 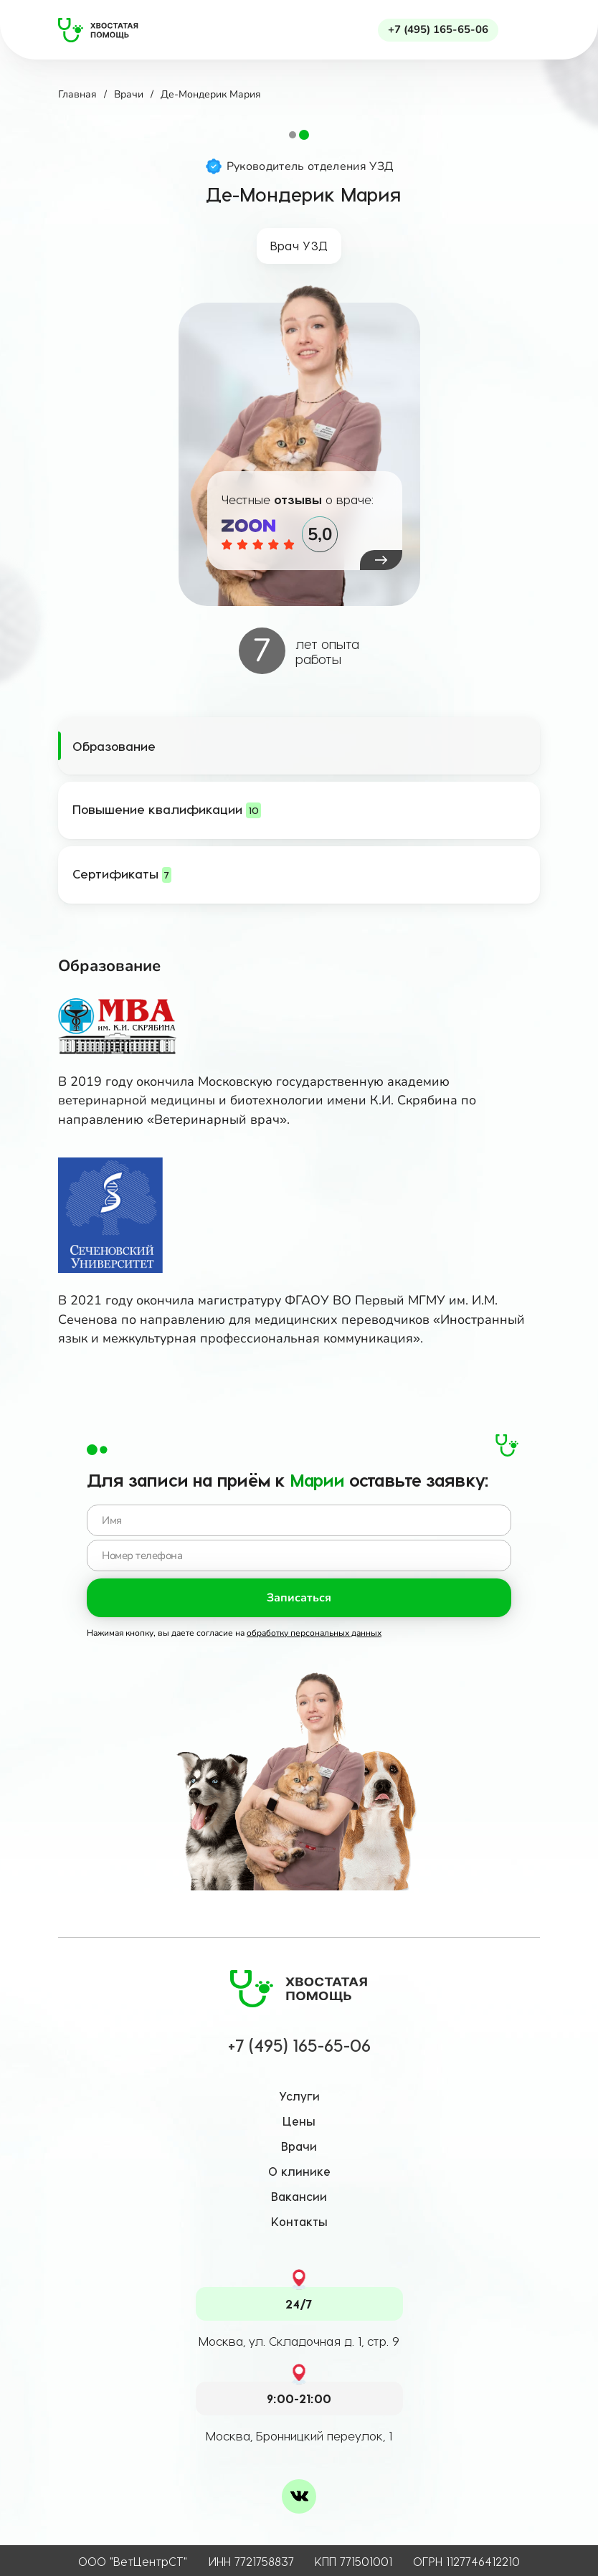 I want to click on +7 (495) 165-65-06, so click(x=438, y=29).